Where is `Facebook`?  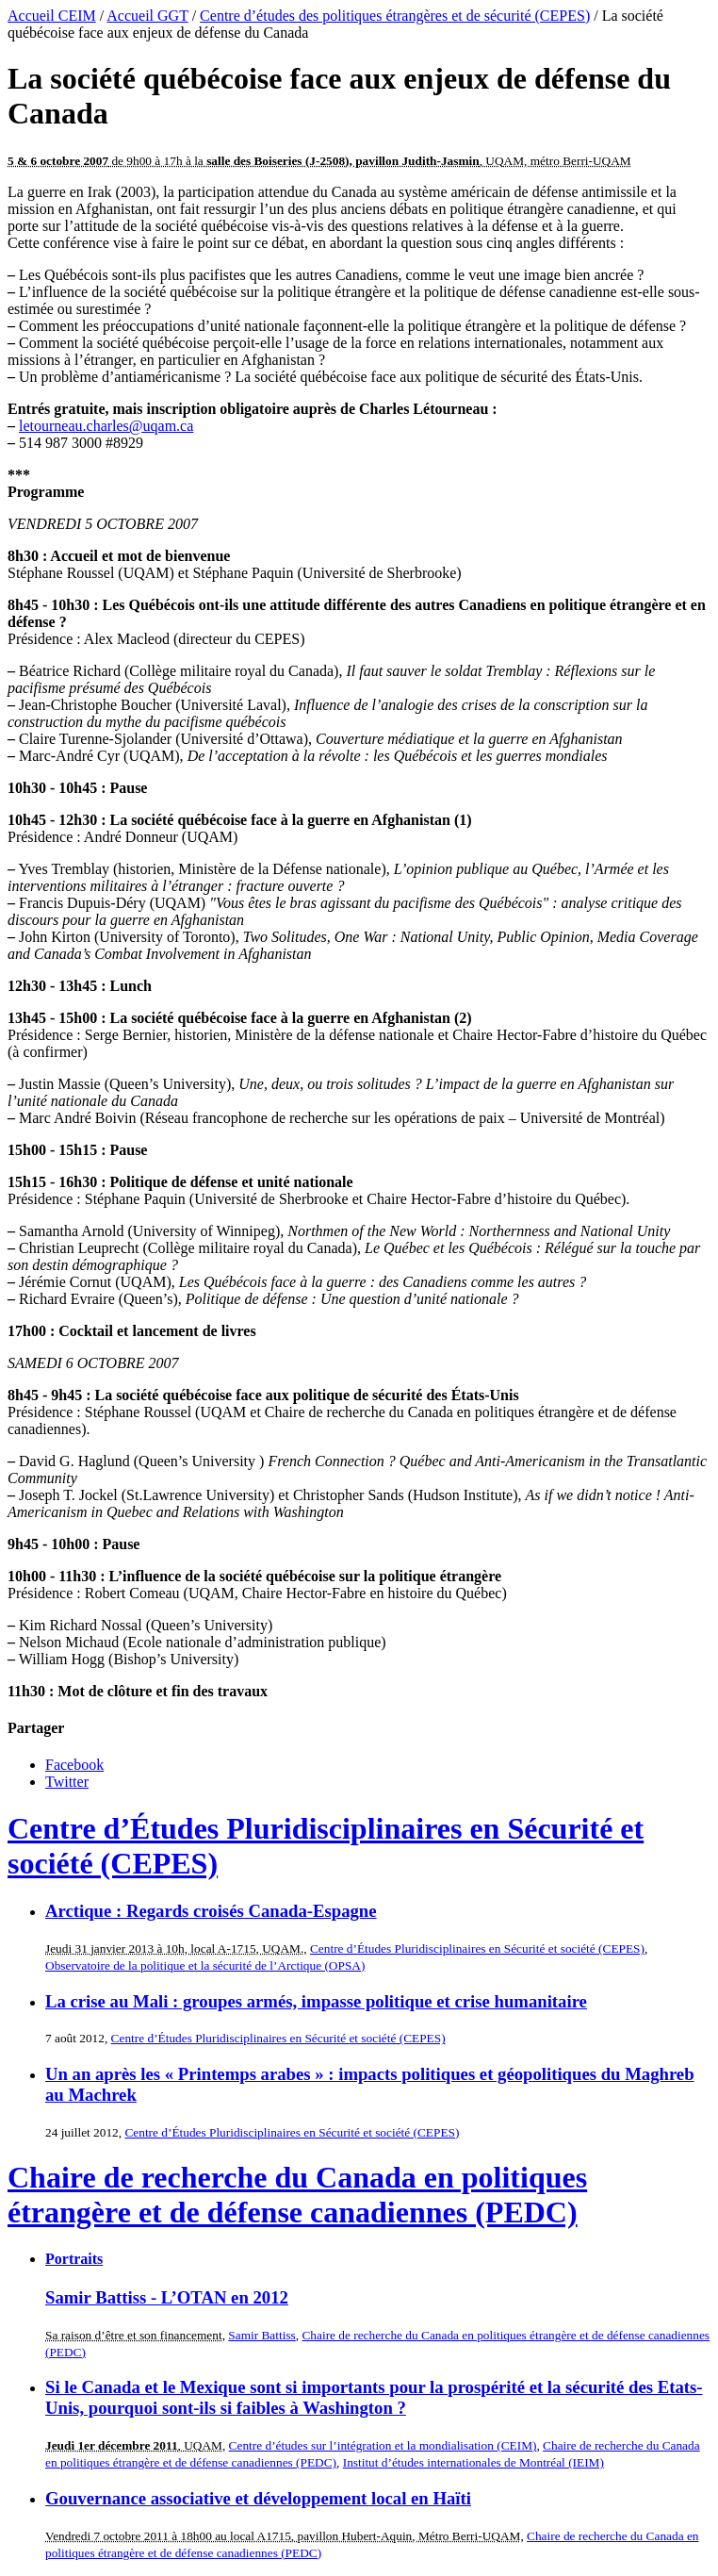 Facebook is located at coordinates (74, 1765).